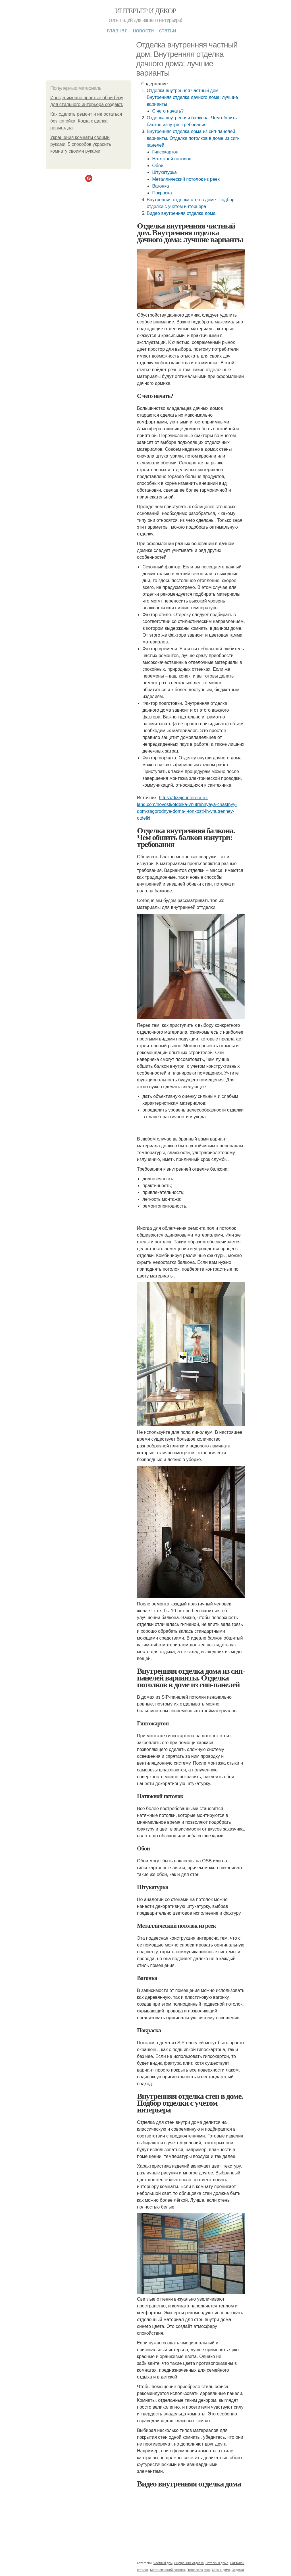 This screenshot has width=291, height=2576. I want to click on Интерьер и декор, so click(145, 11).